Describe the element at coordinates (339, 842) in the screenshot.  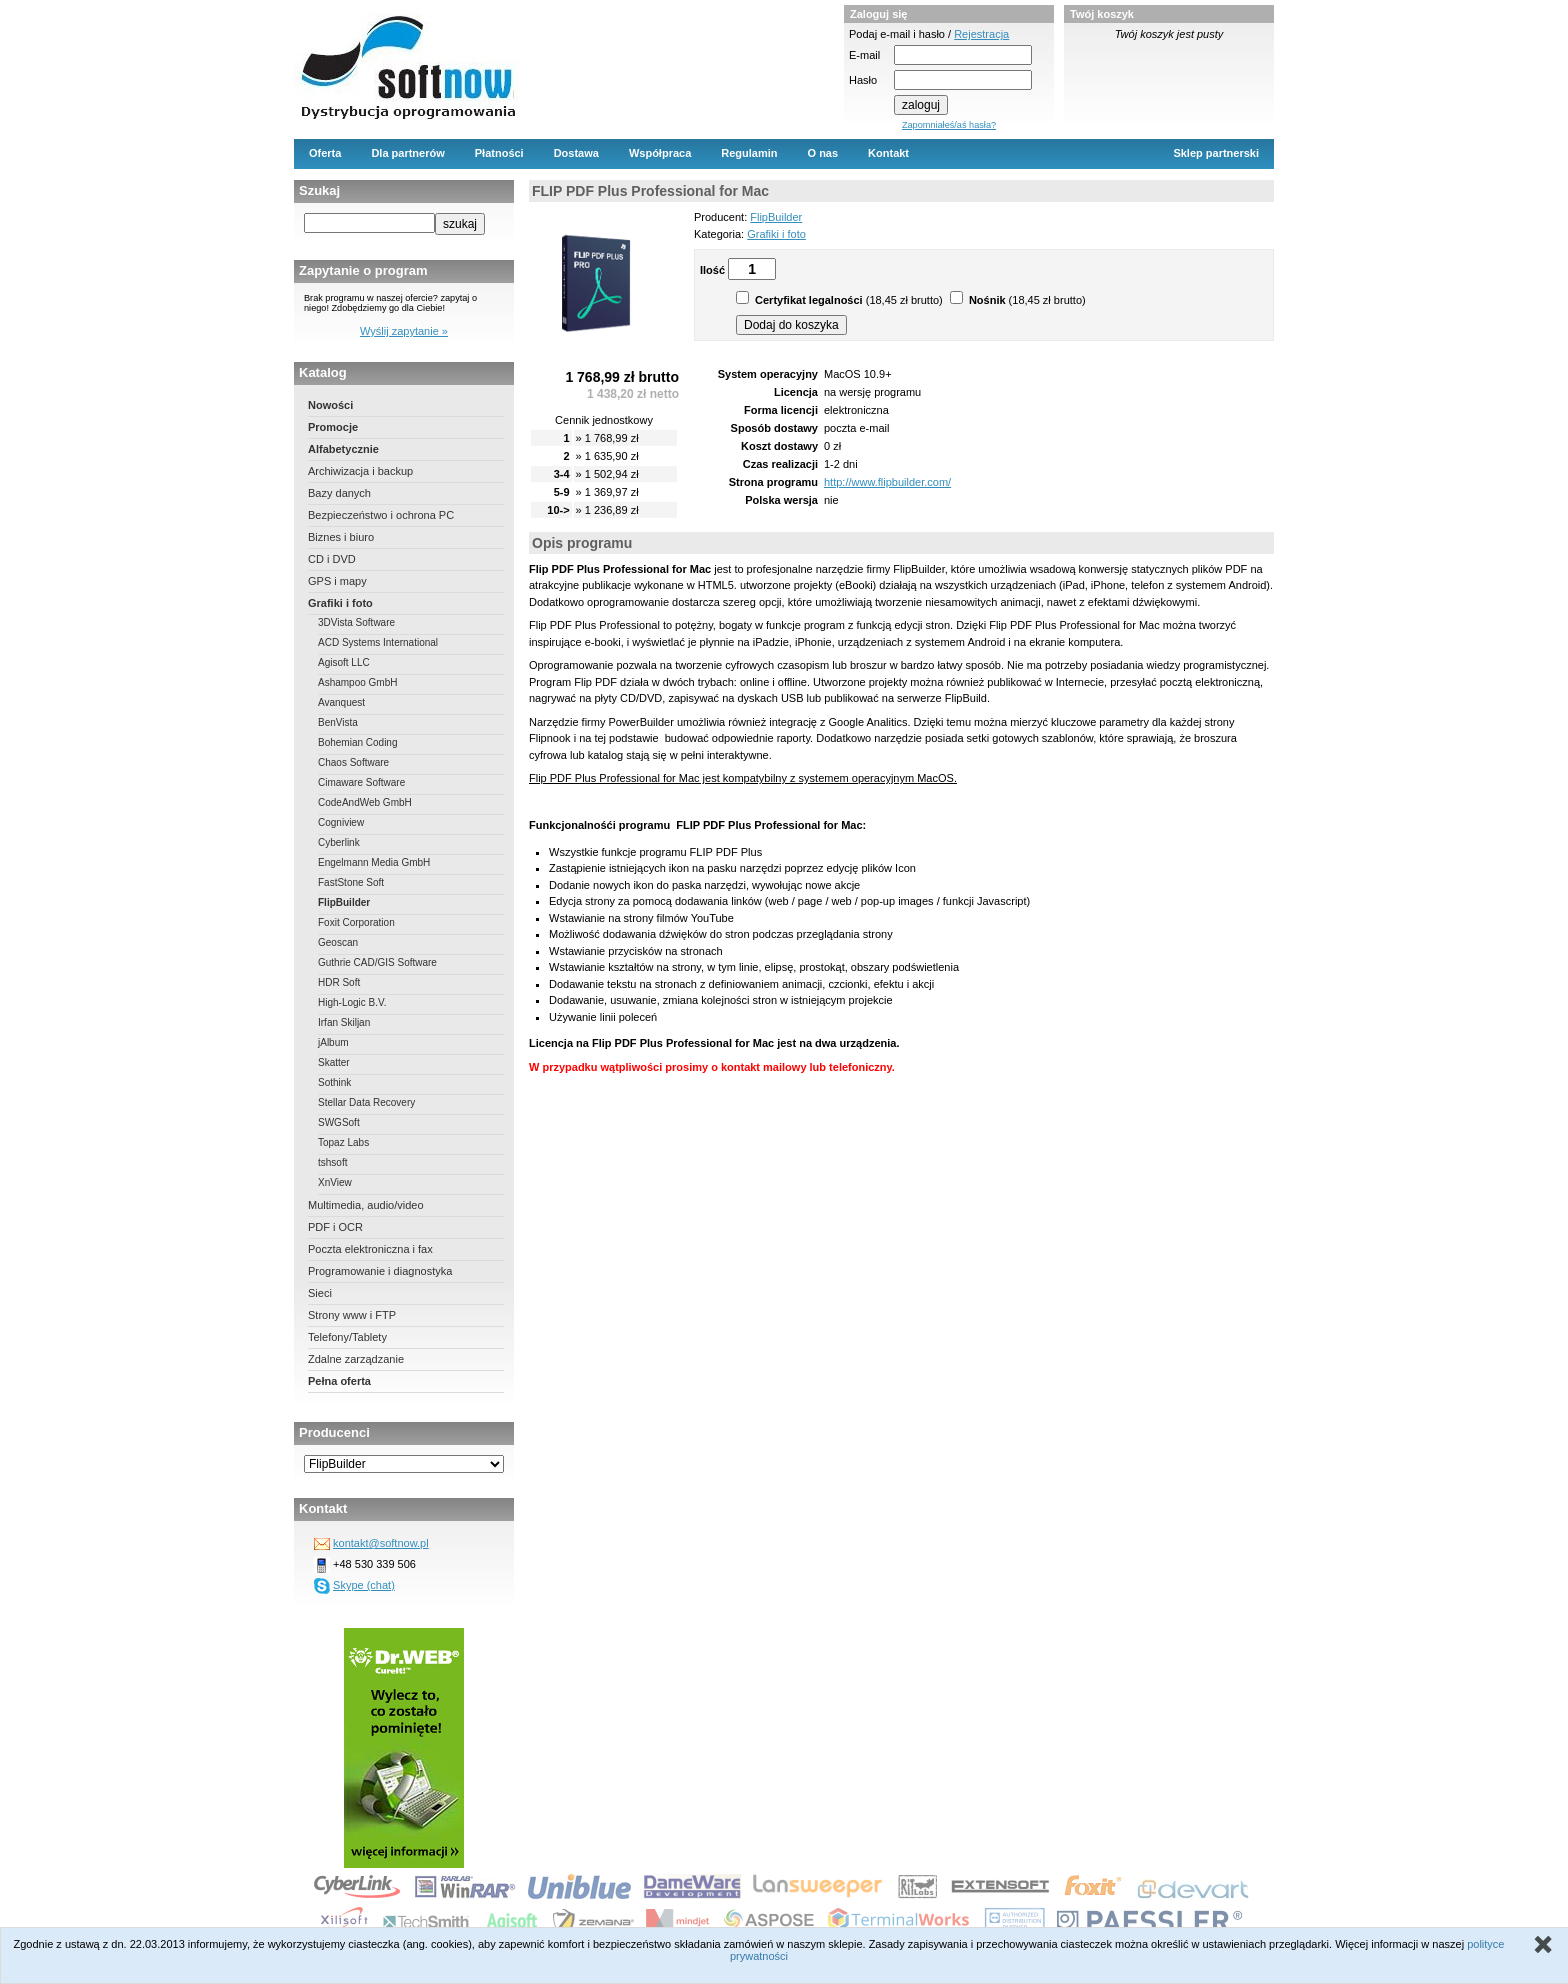
I see `Cyberlink` at that location.